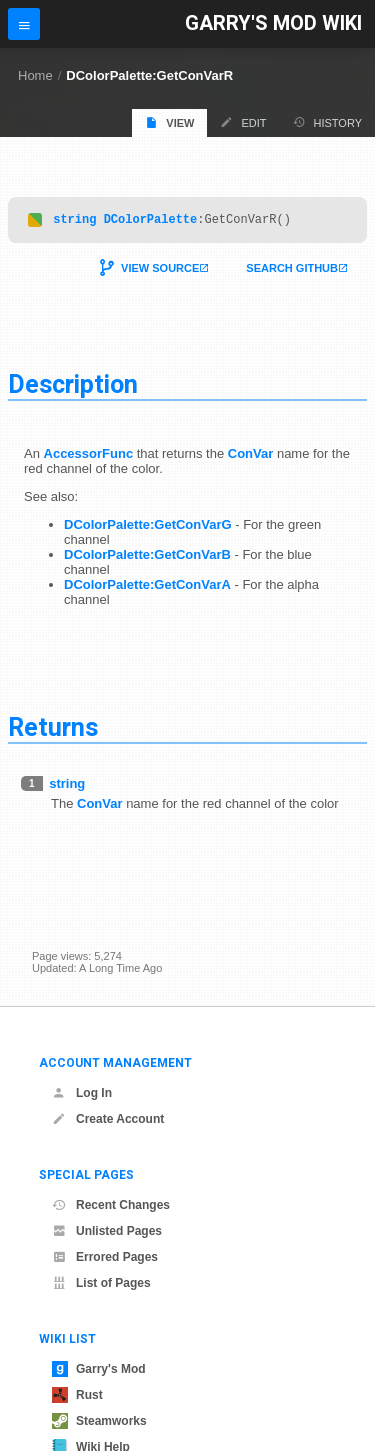 This screenshot has width=375, height=1451. I want to click on AccessorFunc, so click(89, 456).